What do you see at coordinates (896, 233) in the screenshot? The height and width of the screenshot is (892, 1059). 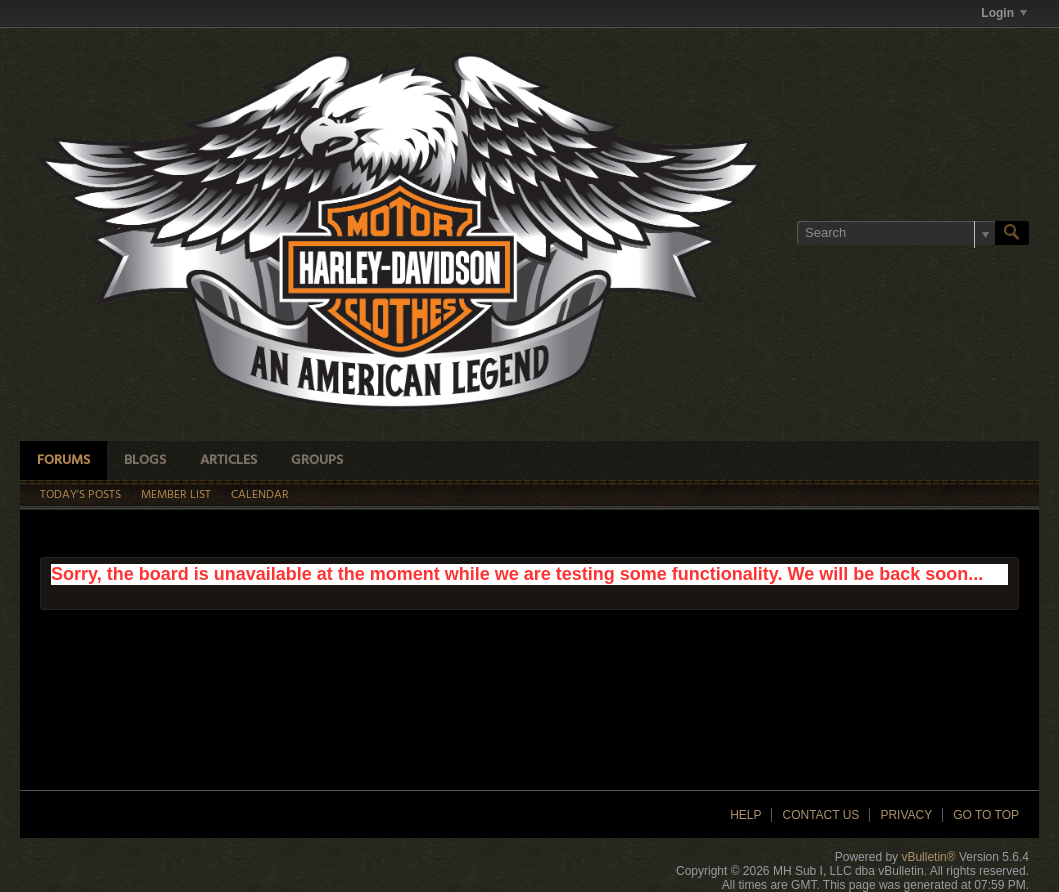 I see `[Search]` at bounding box center [896, 233].